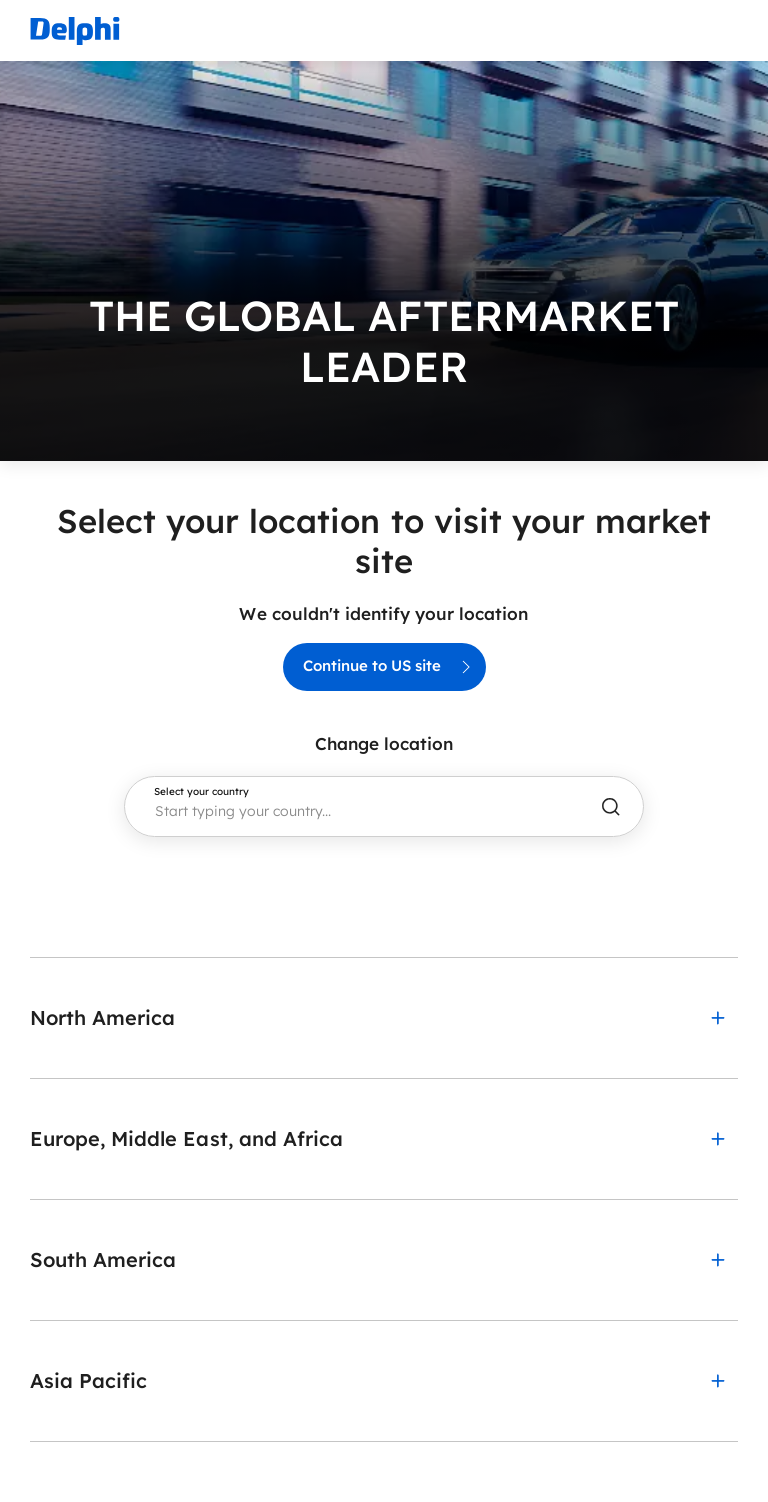 This screenshot has height=1502, width=768. Describe the element at coordinates (102, 1017) in the screenshot. I see `North America [button]` at that location.